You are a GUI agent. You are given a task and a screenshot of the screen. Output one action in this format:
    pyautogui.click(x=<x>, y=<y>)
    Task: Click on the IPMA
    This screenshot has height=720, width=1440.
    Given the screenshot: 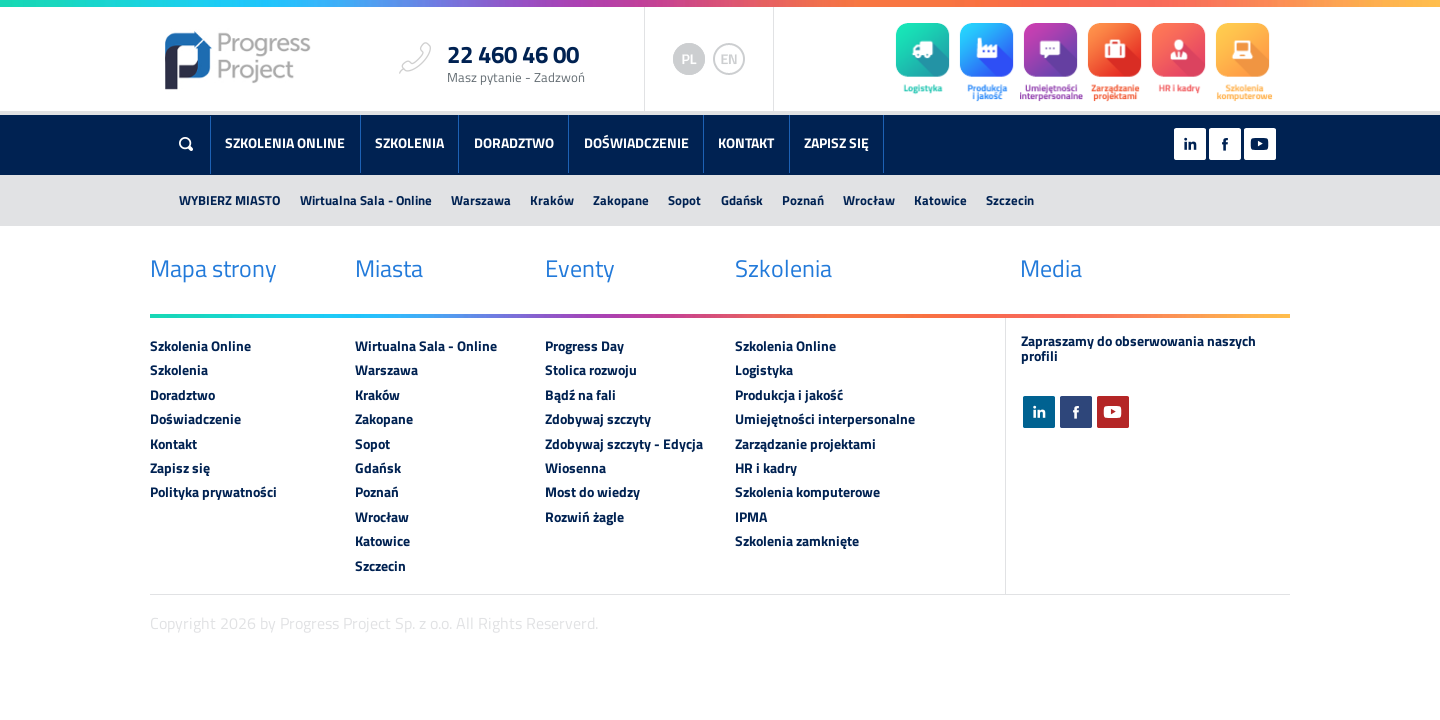 What is the action you would take?
    pyautogui.click(x=751, y=517)
    